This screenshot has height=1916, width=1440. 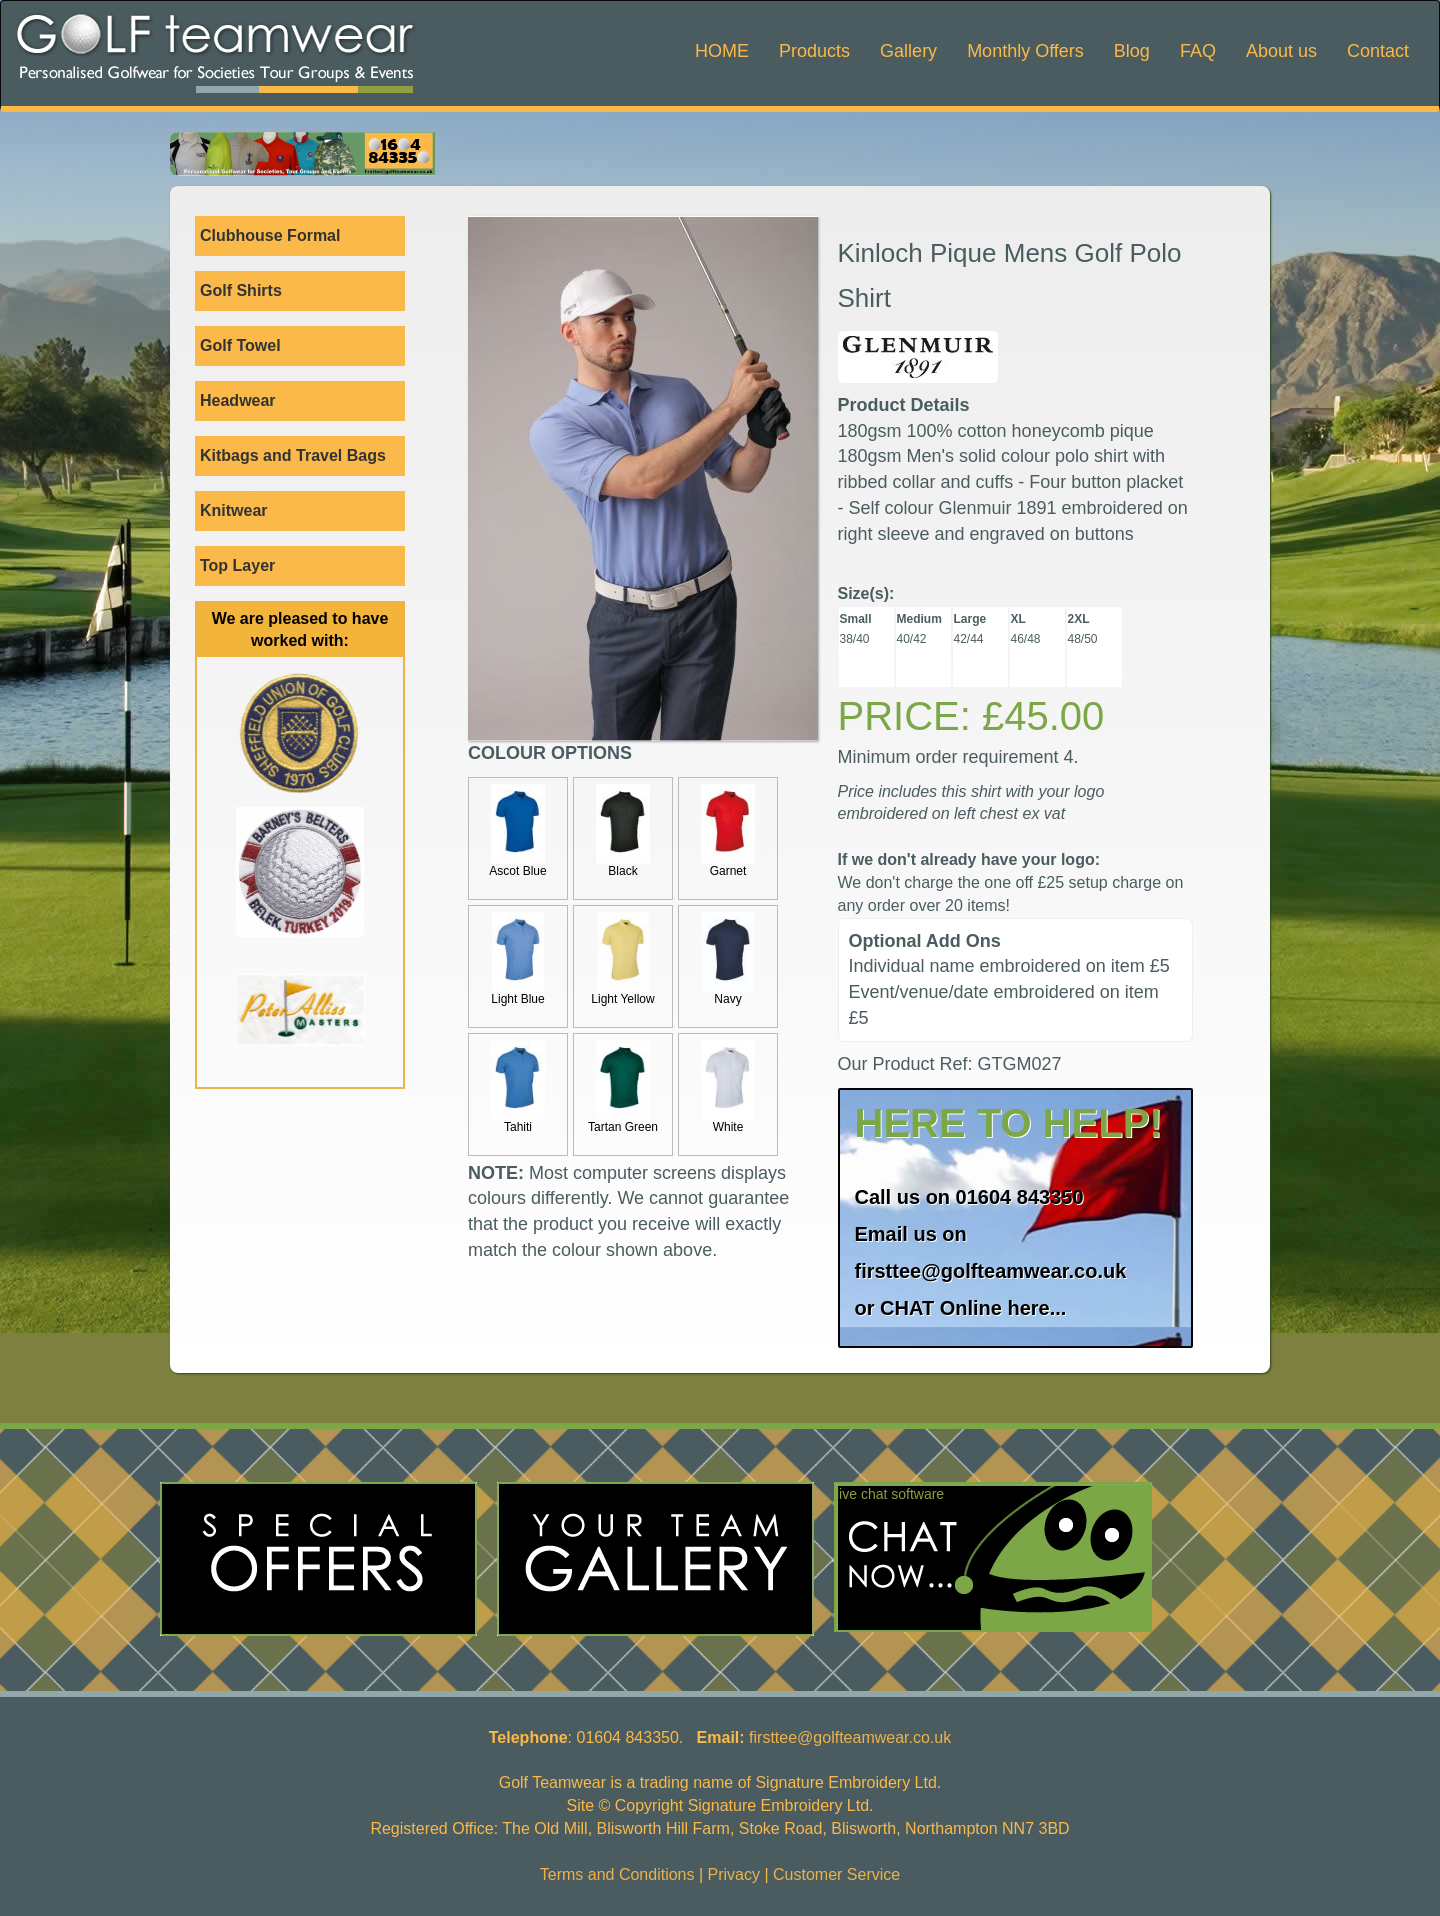 What do you see at coordinates (890, 1494) in the screenshot?
I see `live chat software` at bounding box center [890, 1494].